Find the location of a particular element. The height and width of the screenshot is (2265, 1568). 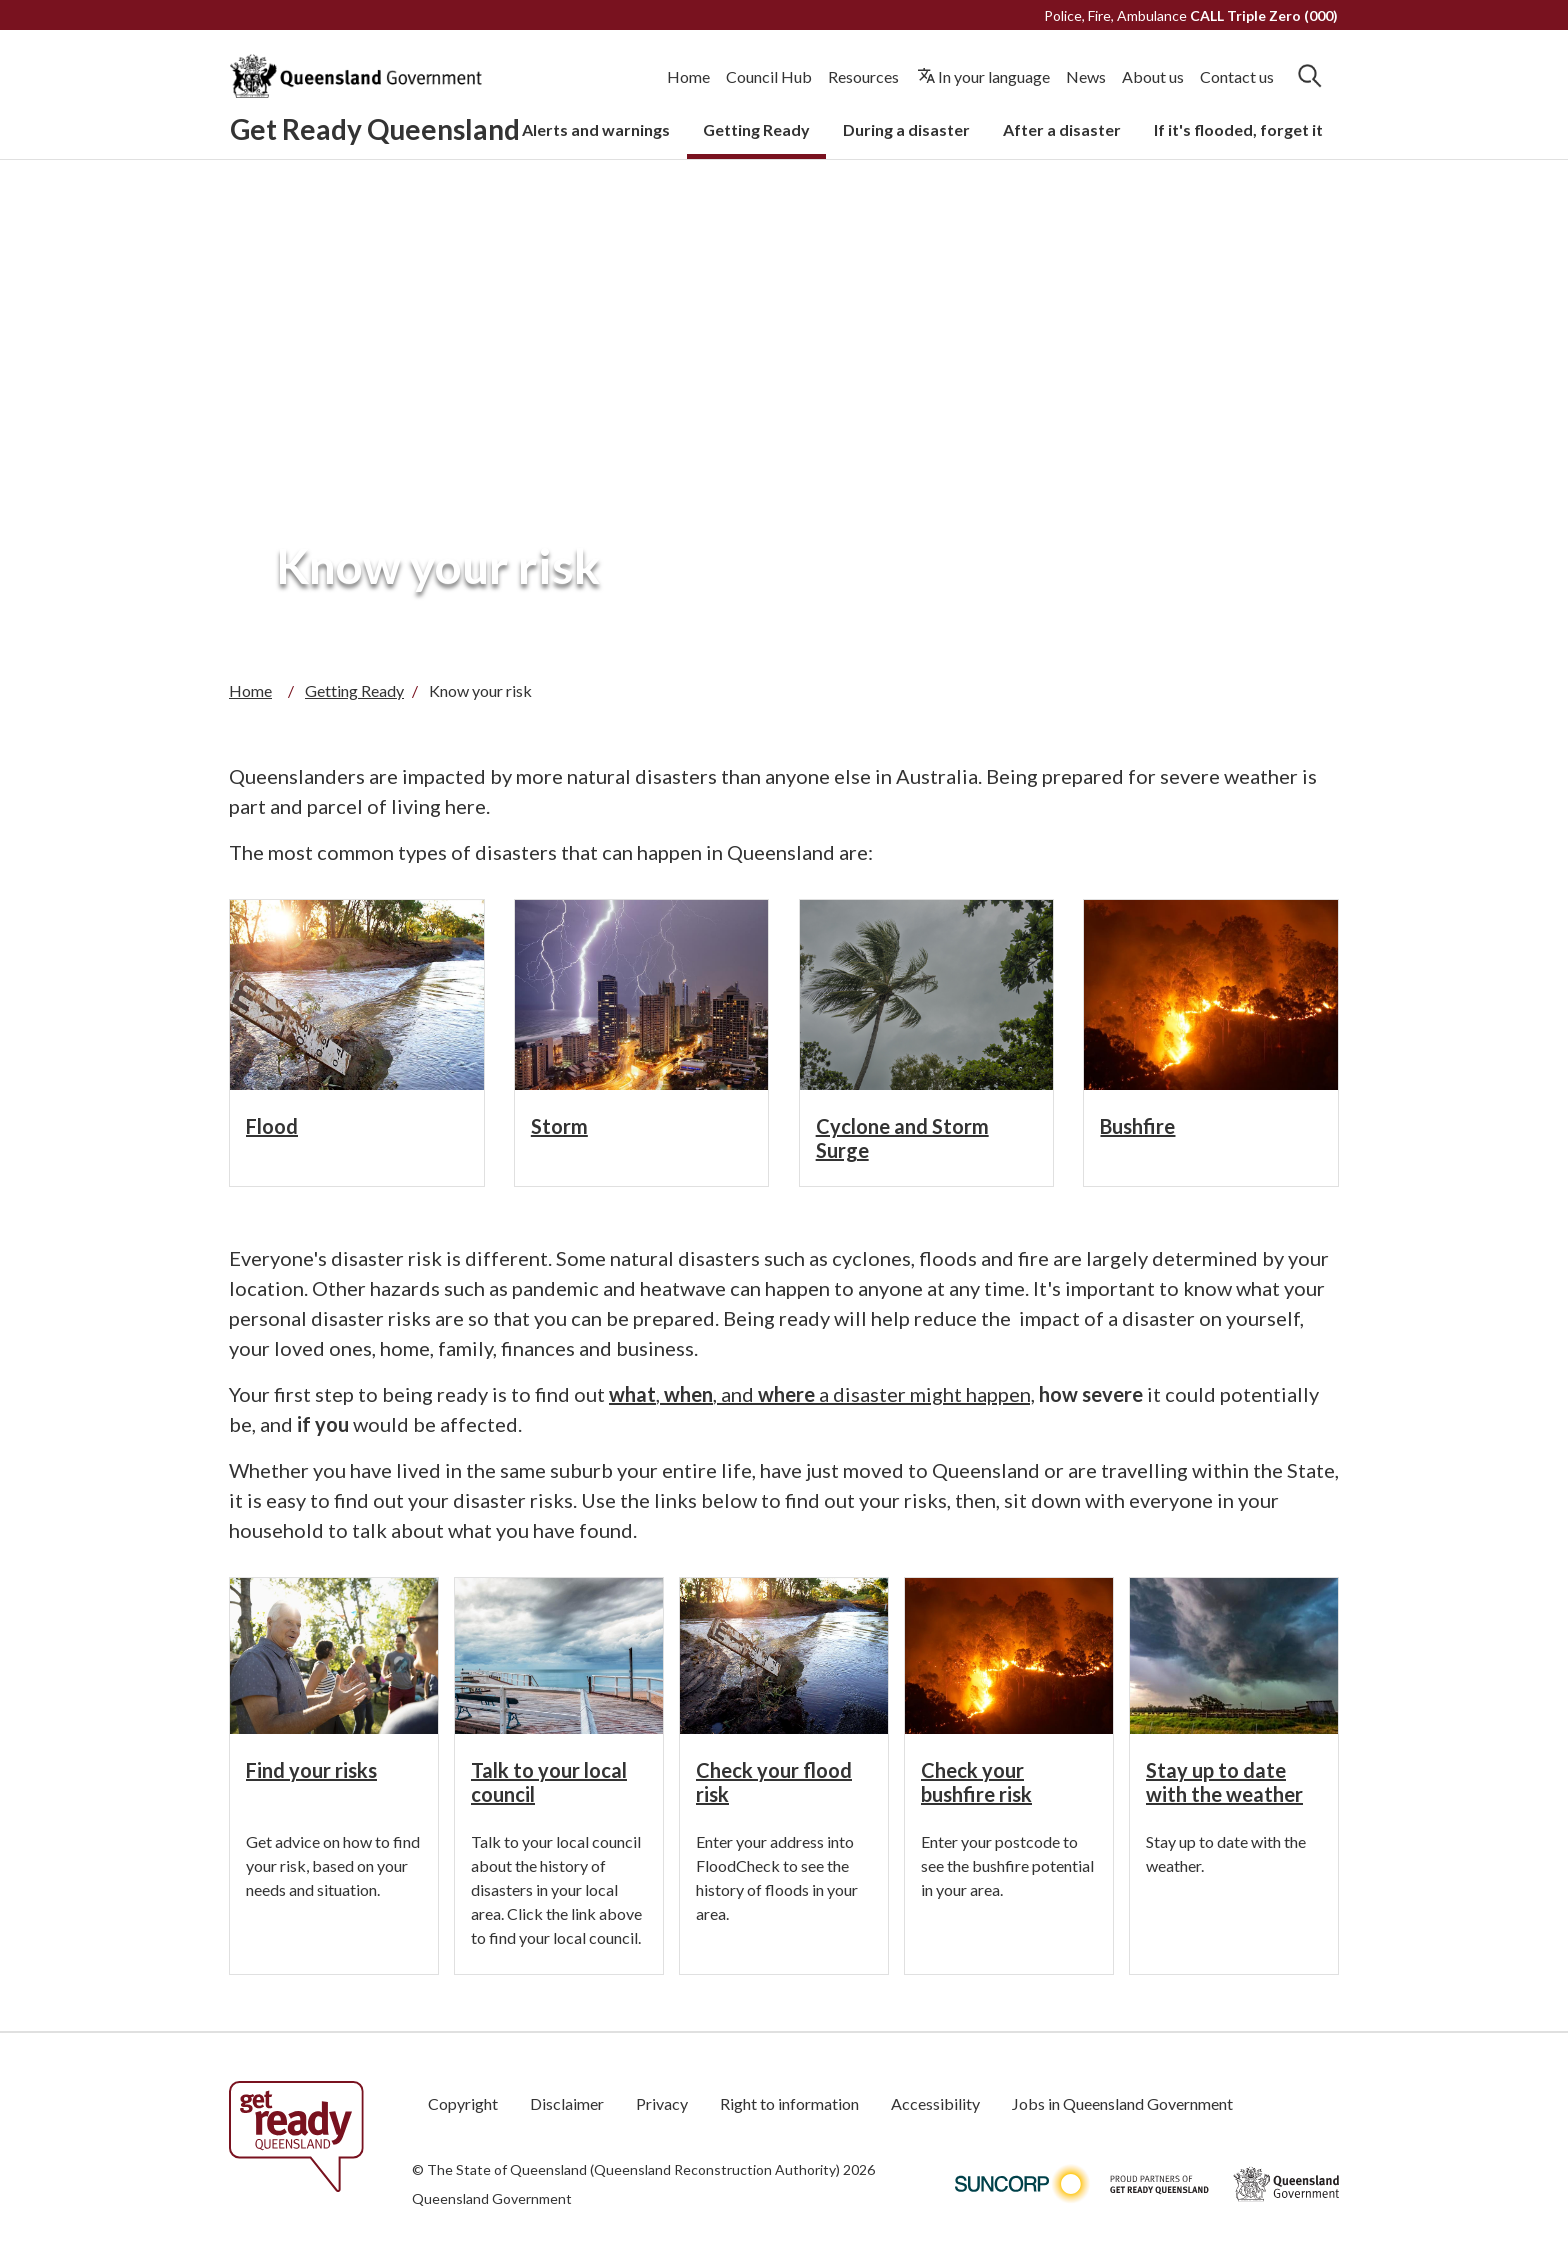

Home is located at coordinates (688, 76).